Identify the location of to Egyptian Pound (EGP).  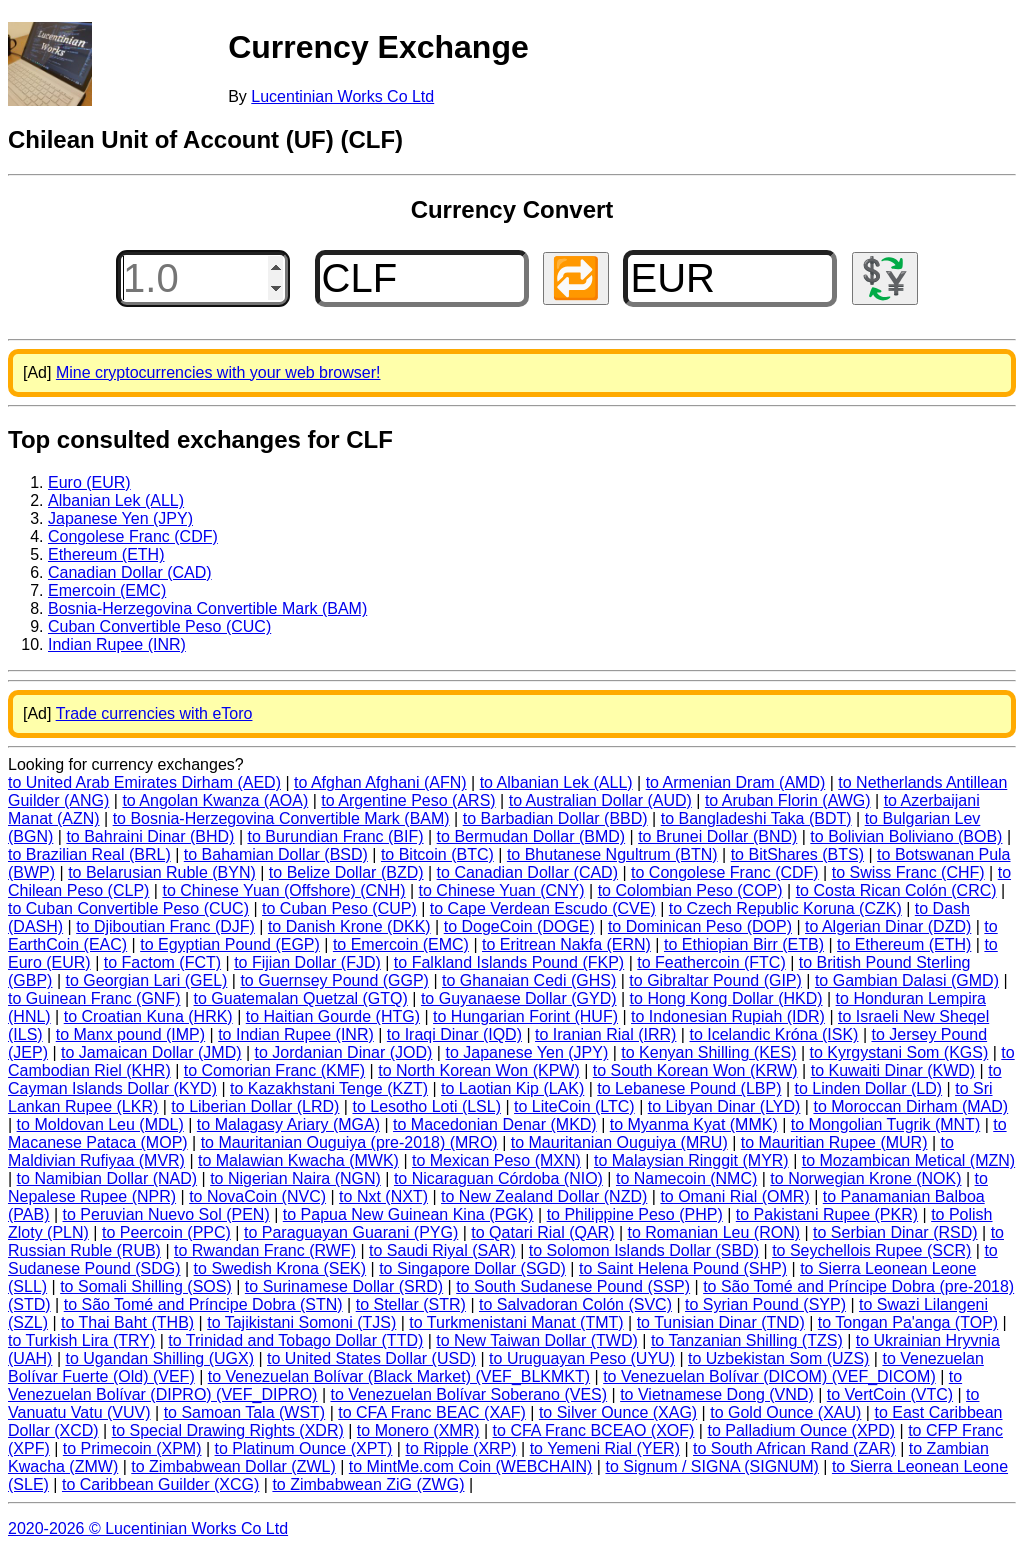
(230, 944).